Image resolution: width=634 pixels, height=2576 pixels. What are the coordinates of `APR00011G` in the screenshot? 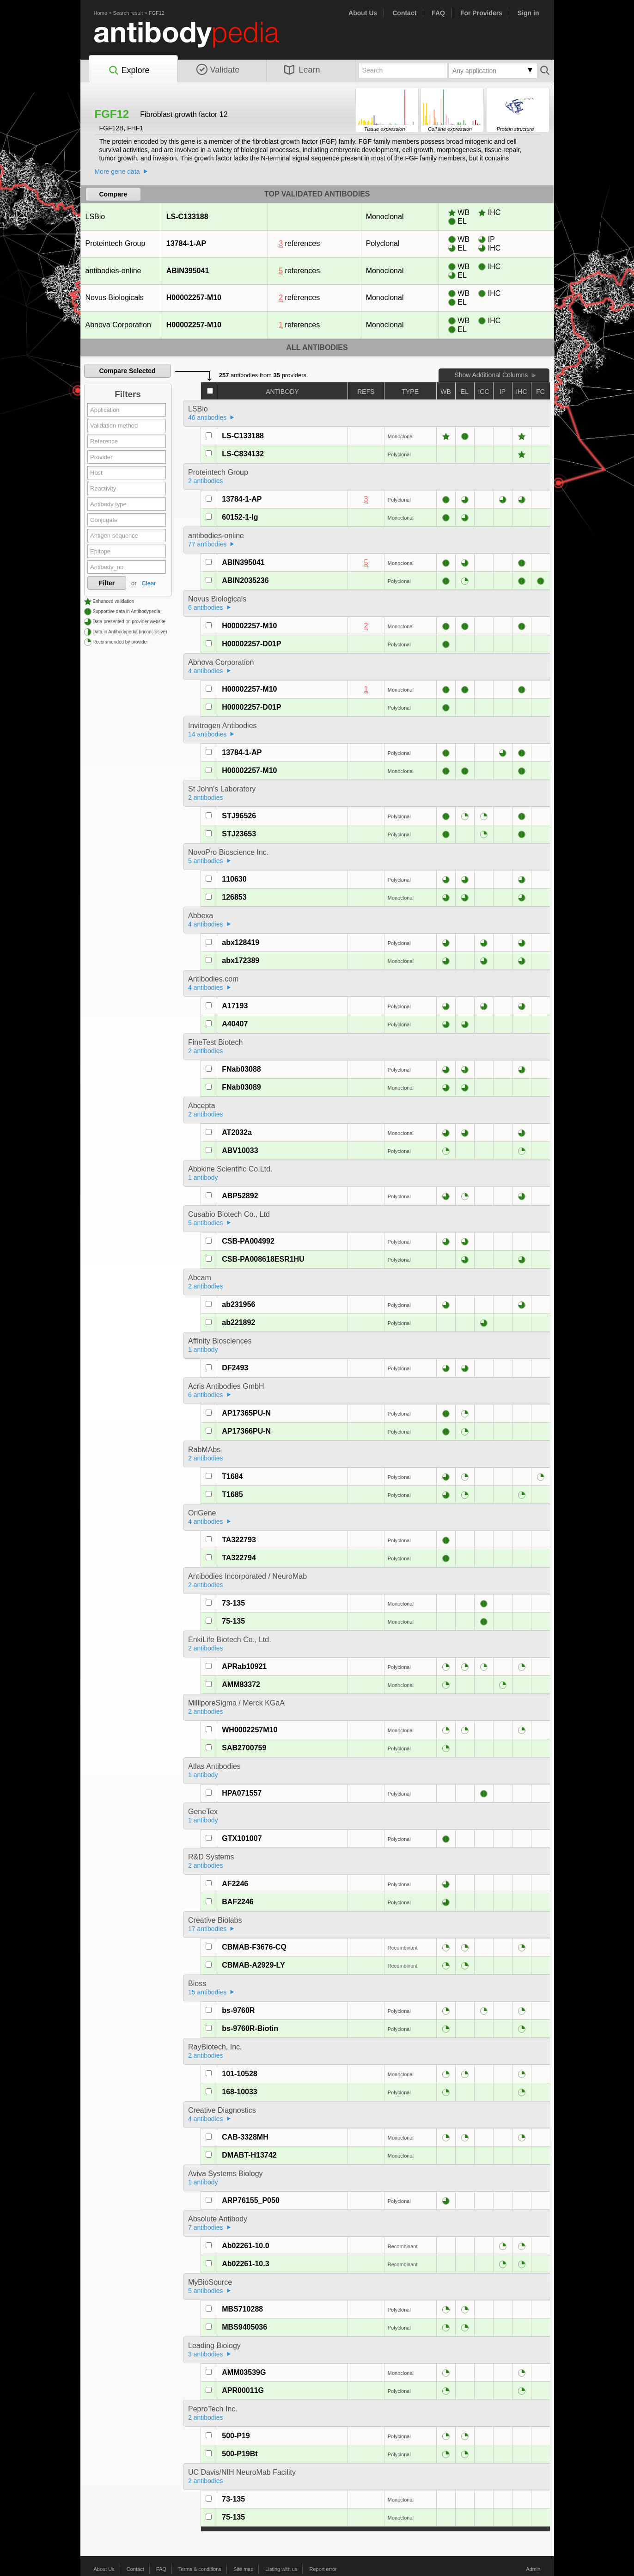 It's located at (243, 2390).